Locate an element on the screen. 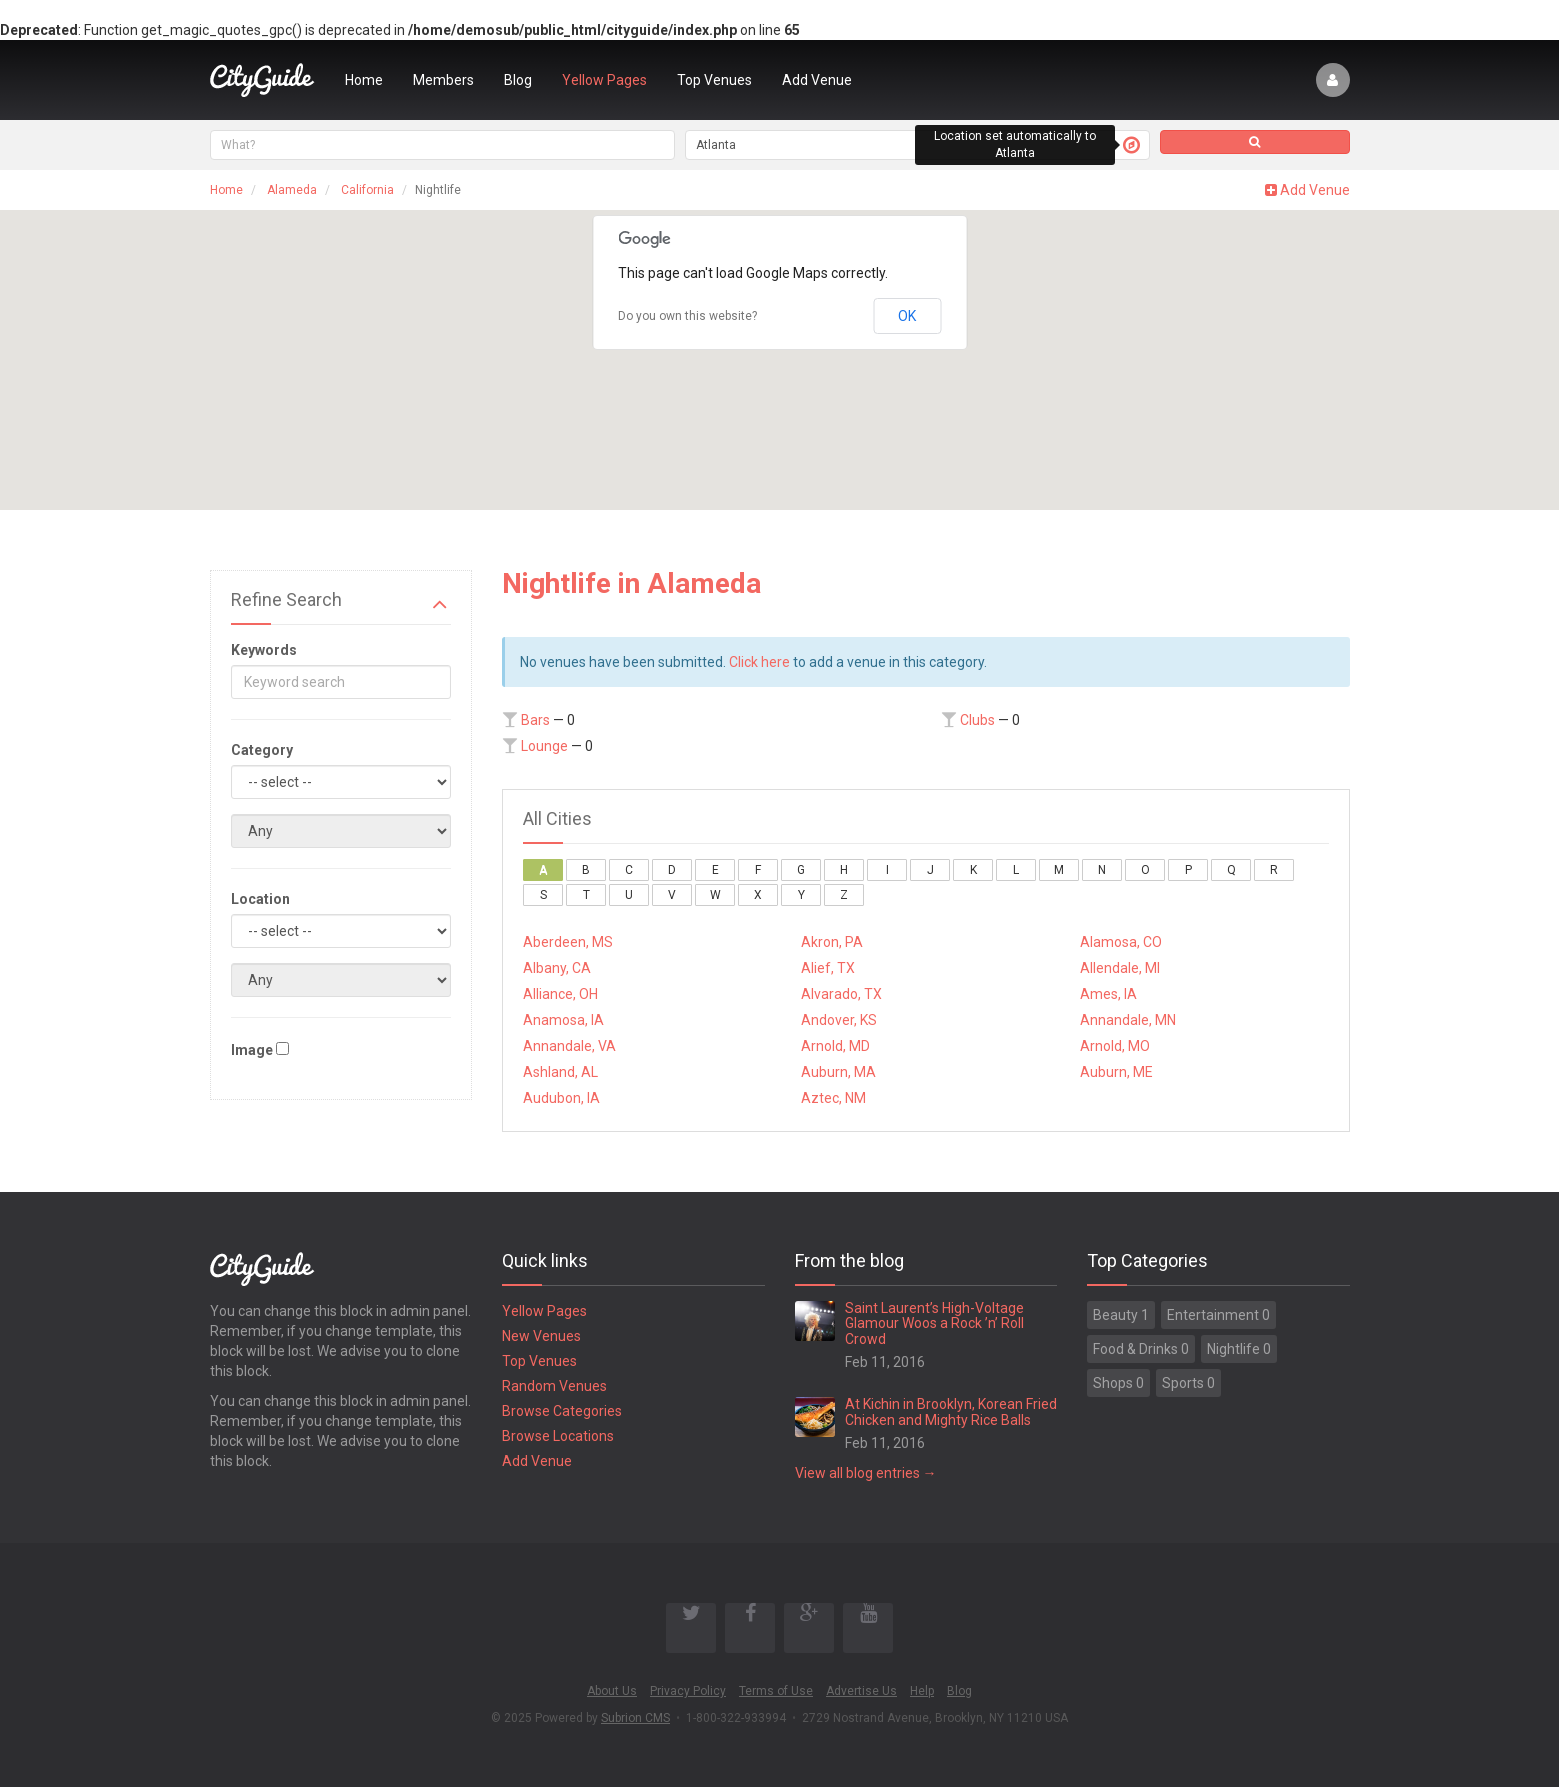 The height and width of the screenshot is (1787, 1559). Ames, IA is located at coordinates (1108, 994).